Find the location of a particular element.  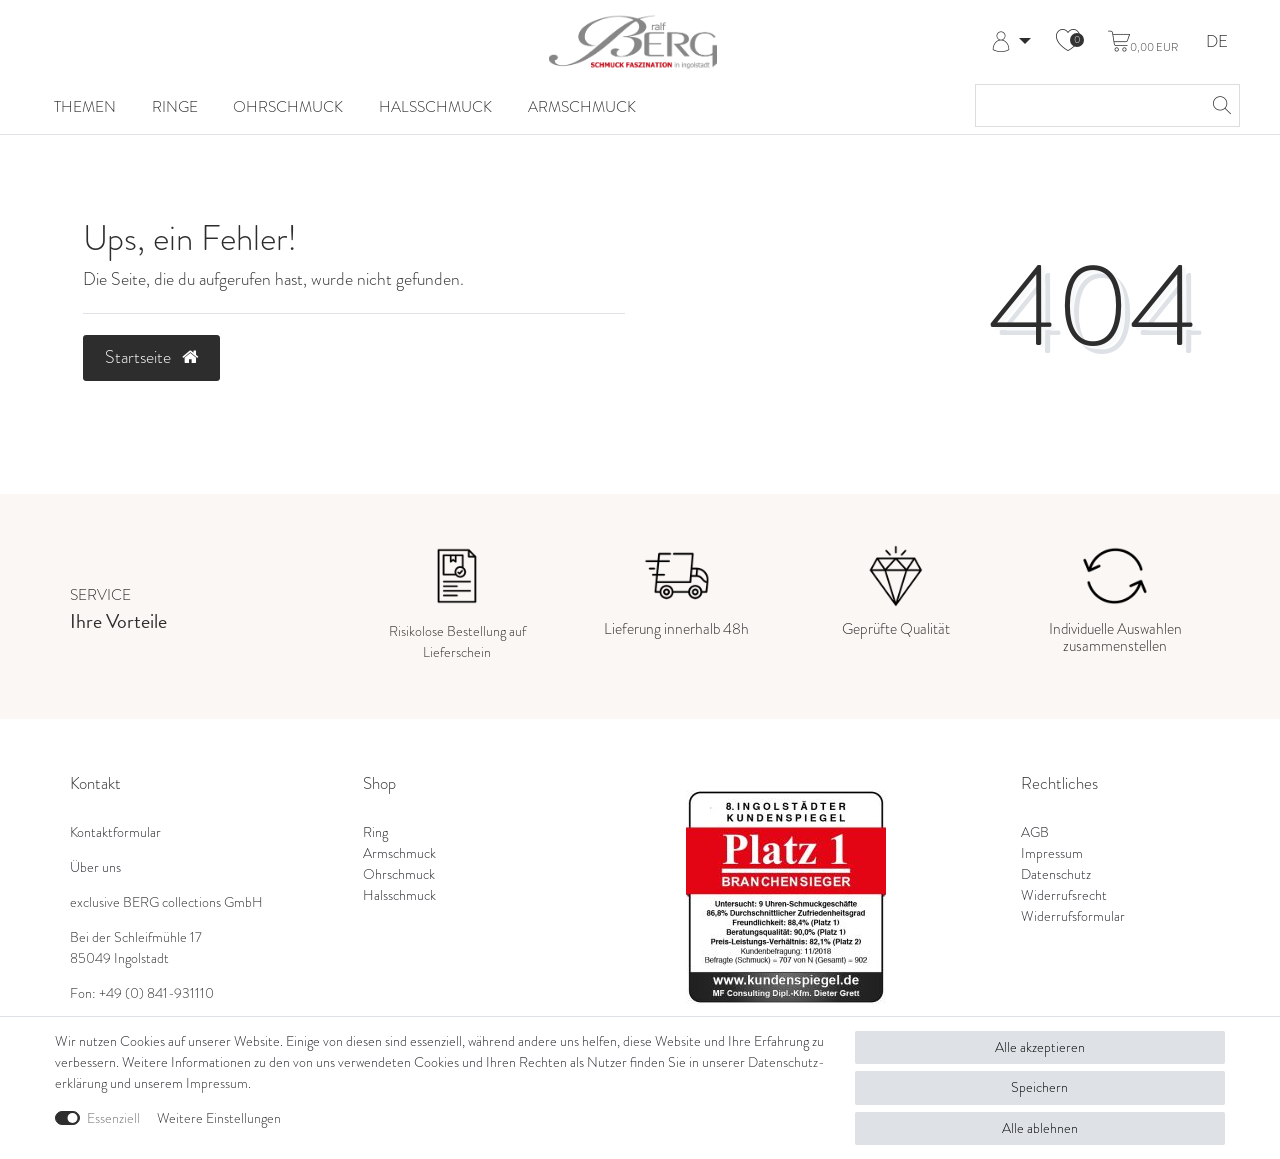

Armschmuck is located at coordinates (582, 107).